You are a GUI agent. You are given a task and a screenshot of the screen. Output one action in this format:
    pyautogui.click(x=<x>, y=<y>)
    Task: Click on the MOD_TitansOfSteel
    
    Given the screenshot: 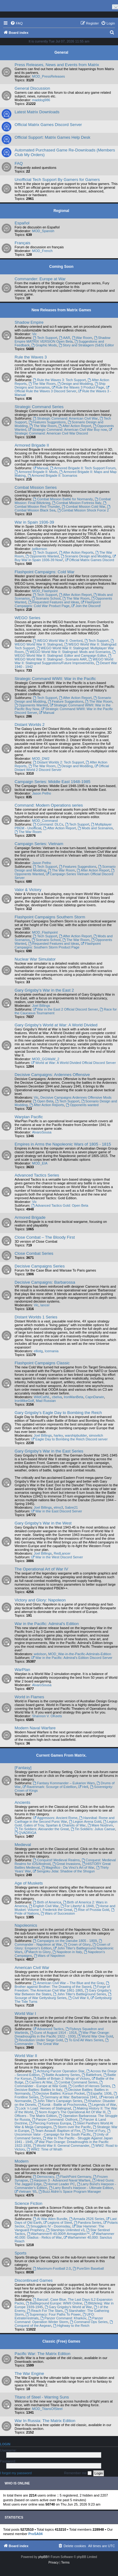 What is the action you would take?
    pyautogui.click(x=47, y=2409)
    